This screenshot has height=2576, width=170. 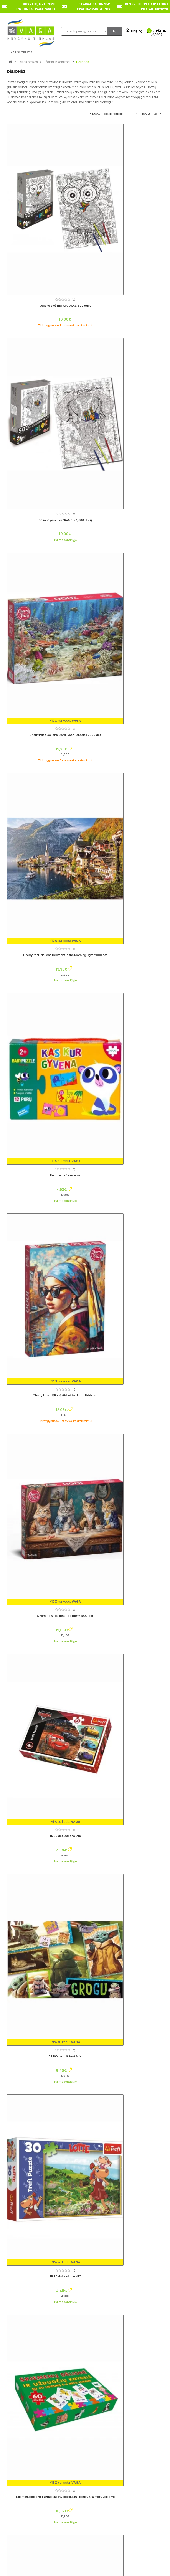 I want to click on CherryPazzi dėlionė Tea party 1000 det, so click(x=44, y=715).